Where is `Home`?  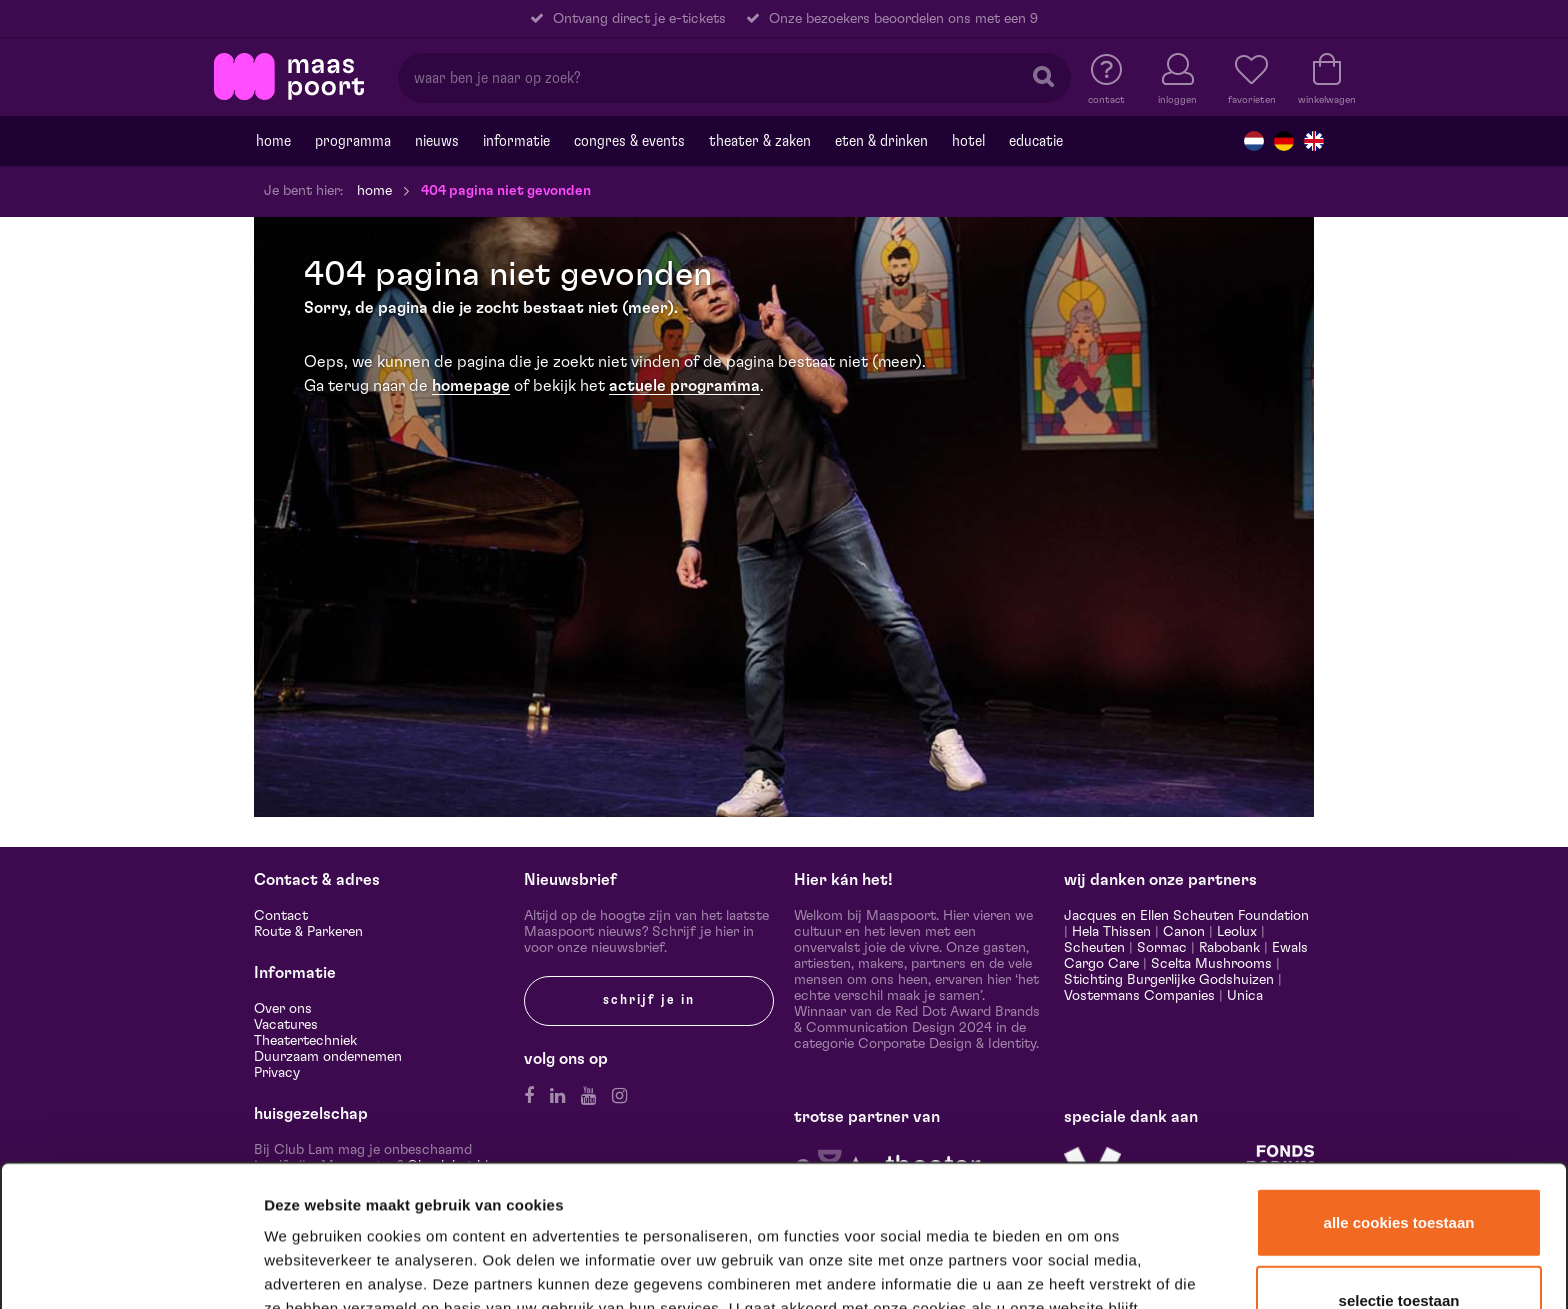 Home is located at coordinates (273, 141).